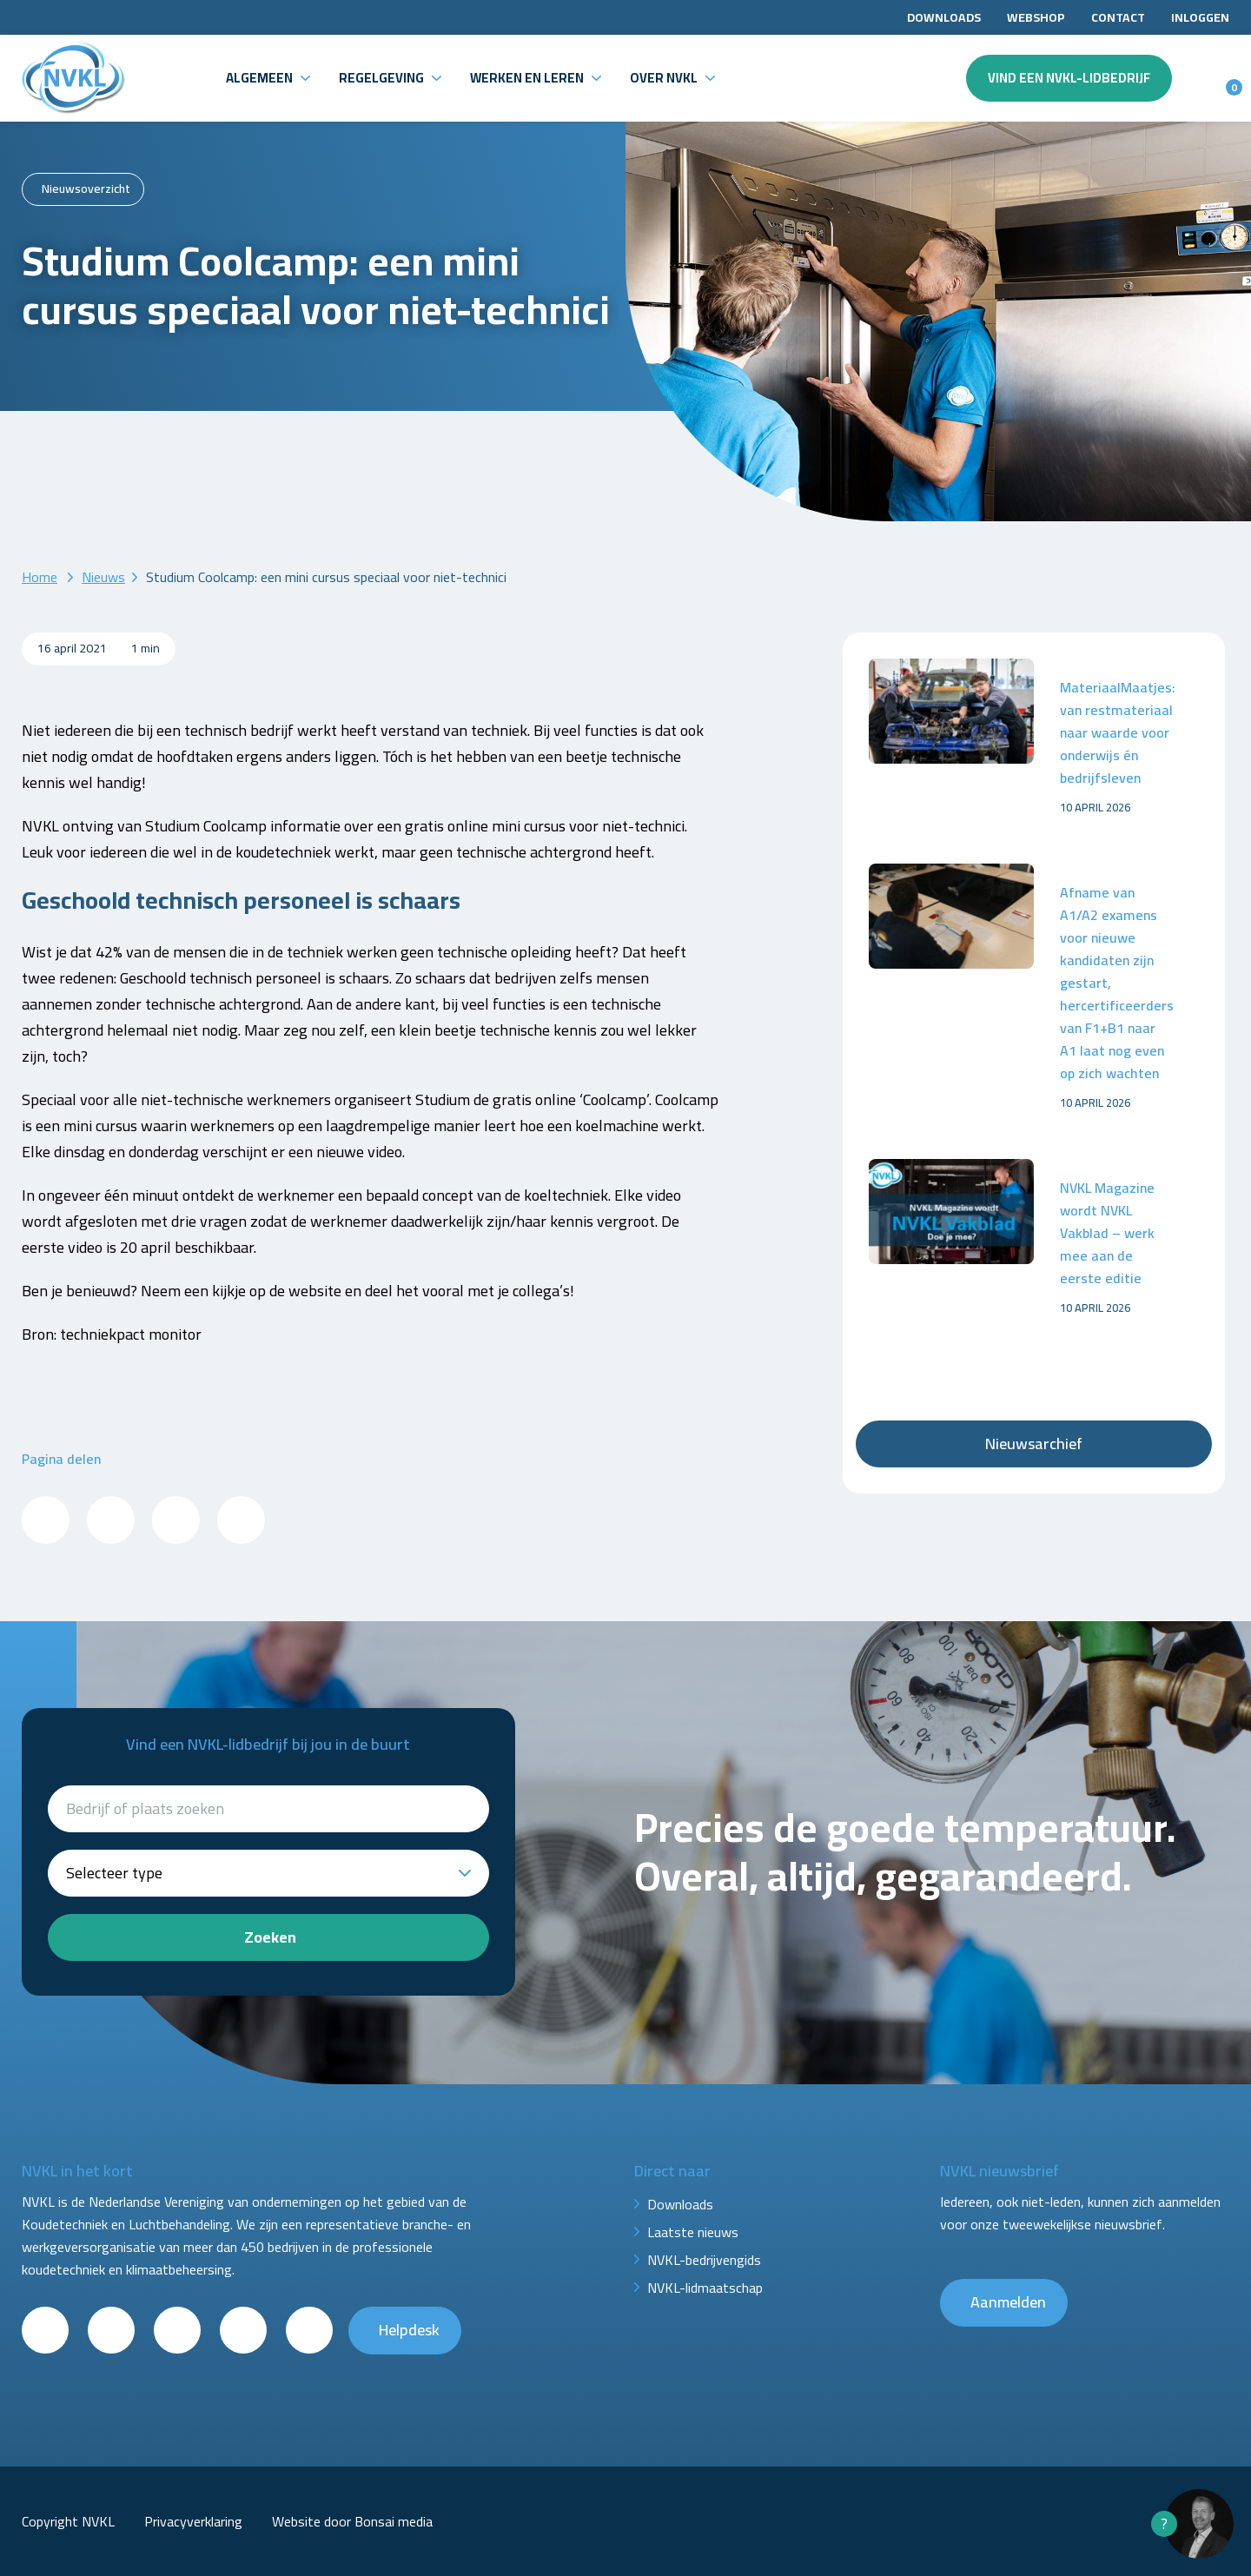 This screenshot has height=2576, width=1251. I want to click on Aanmelden, so click(1008, 2302).